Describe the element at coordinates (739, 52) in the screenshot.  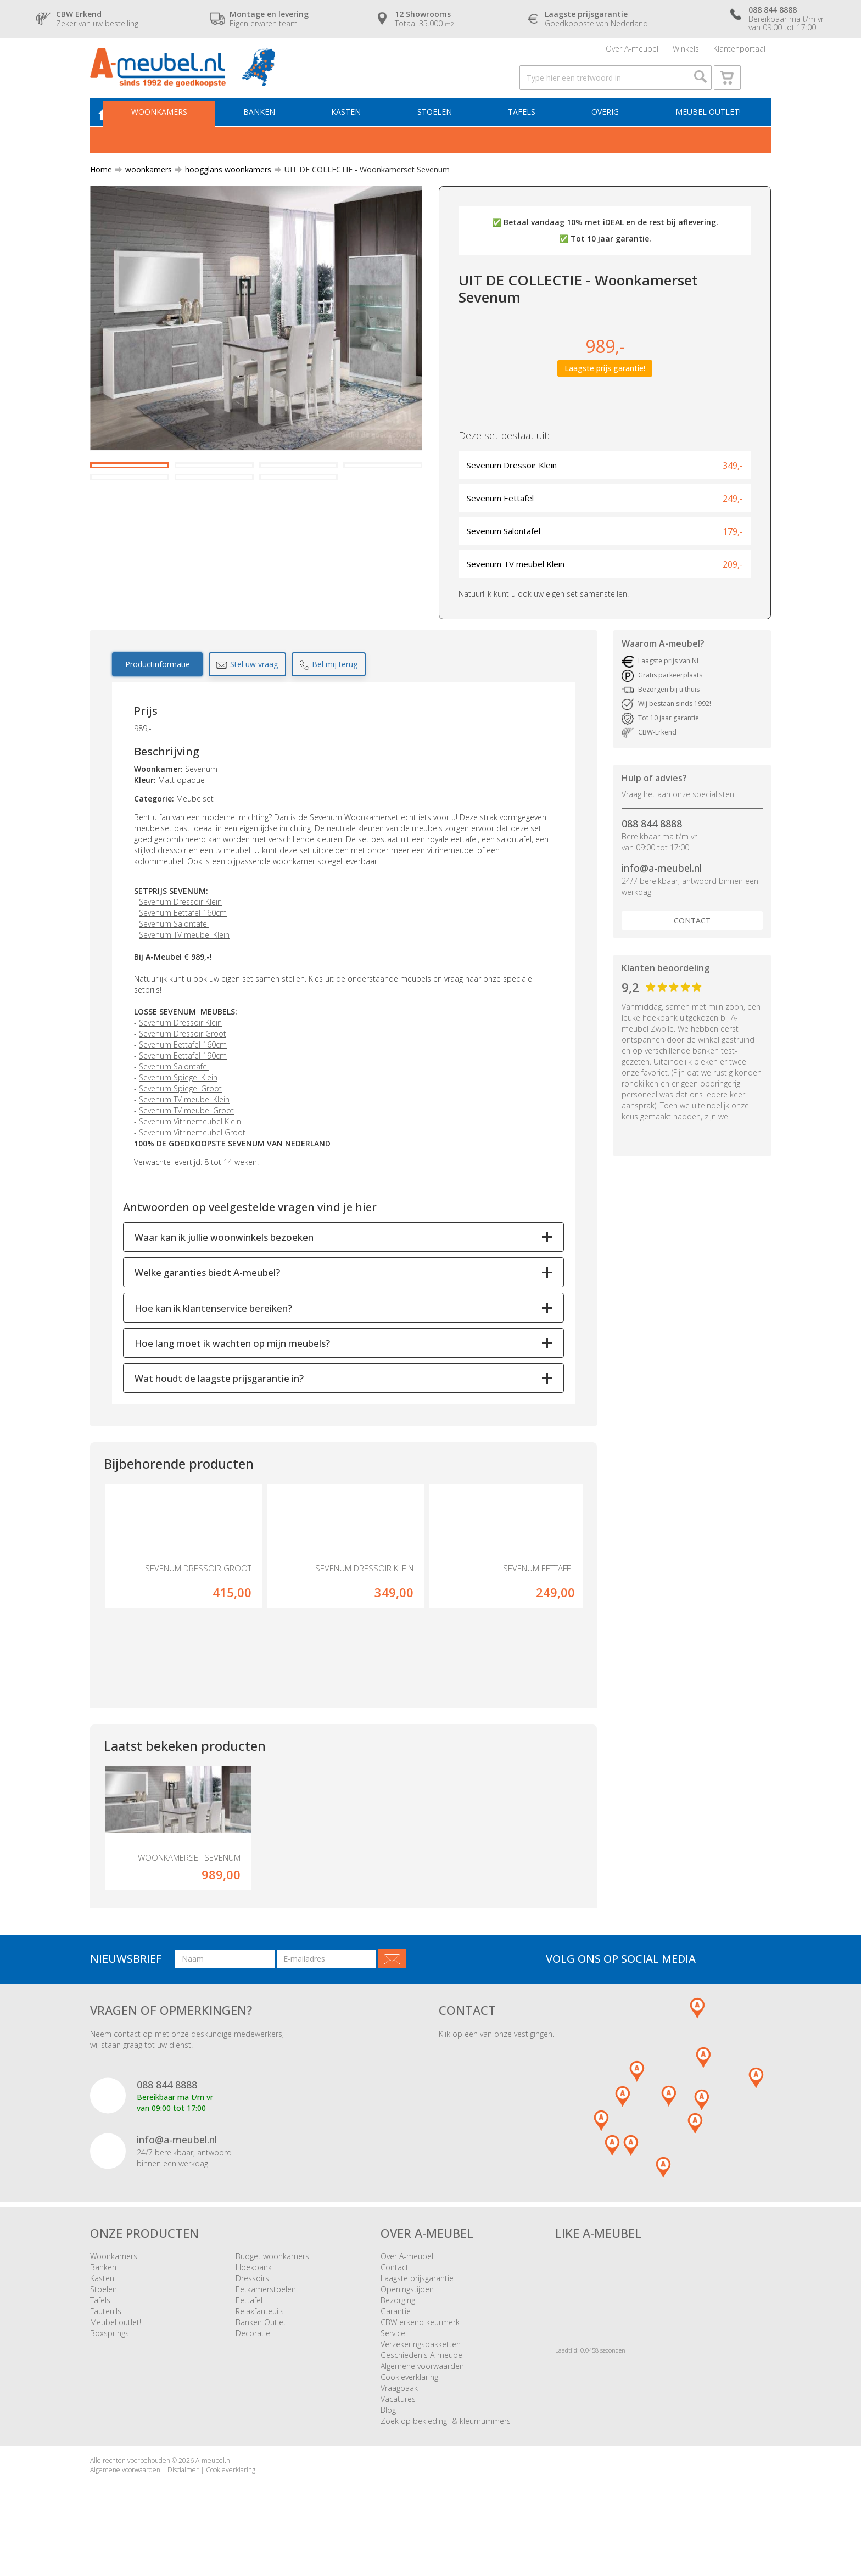
I see `Klantenportaal` at that location.